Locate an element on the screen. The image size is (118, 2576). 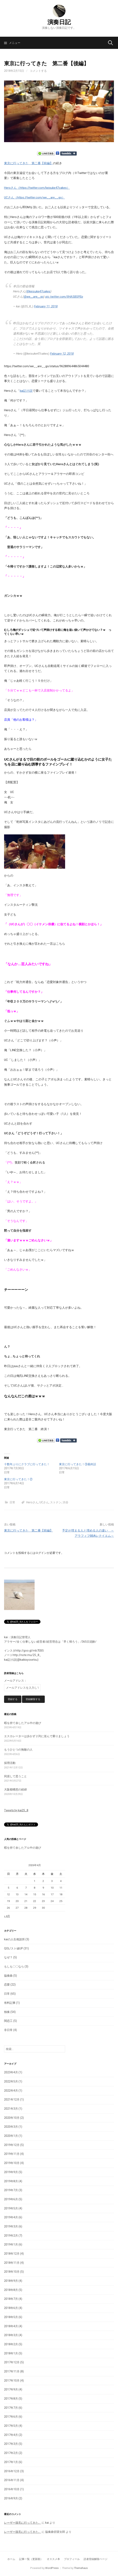
@keisuke47cakes is located at coordinates (38, 291).